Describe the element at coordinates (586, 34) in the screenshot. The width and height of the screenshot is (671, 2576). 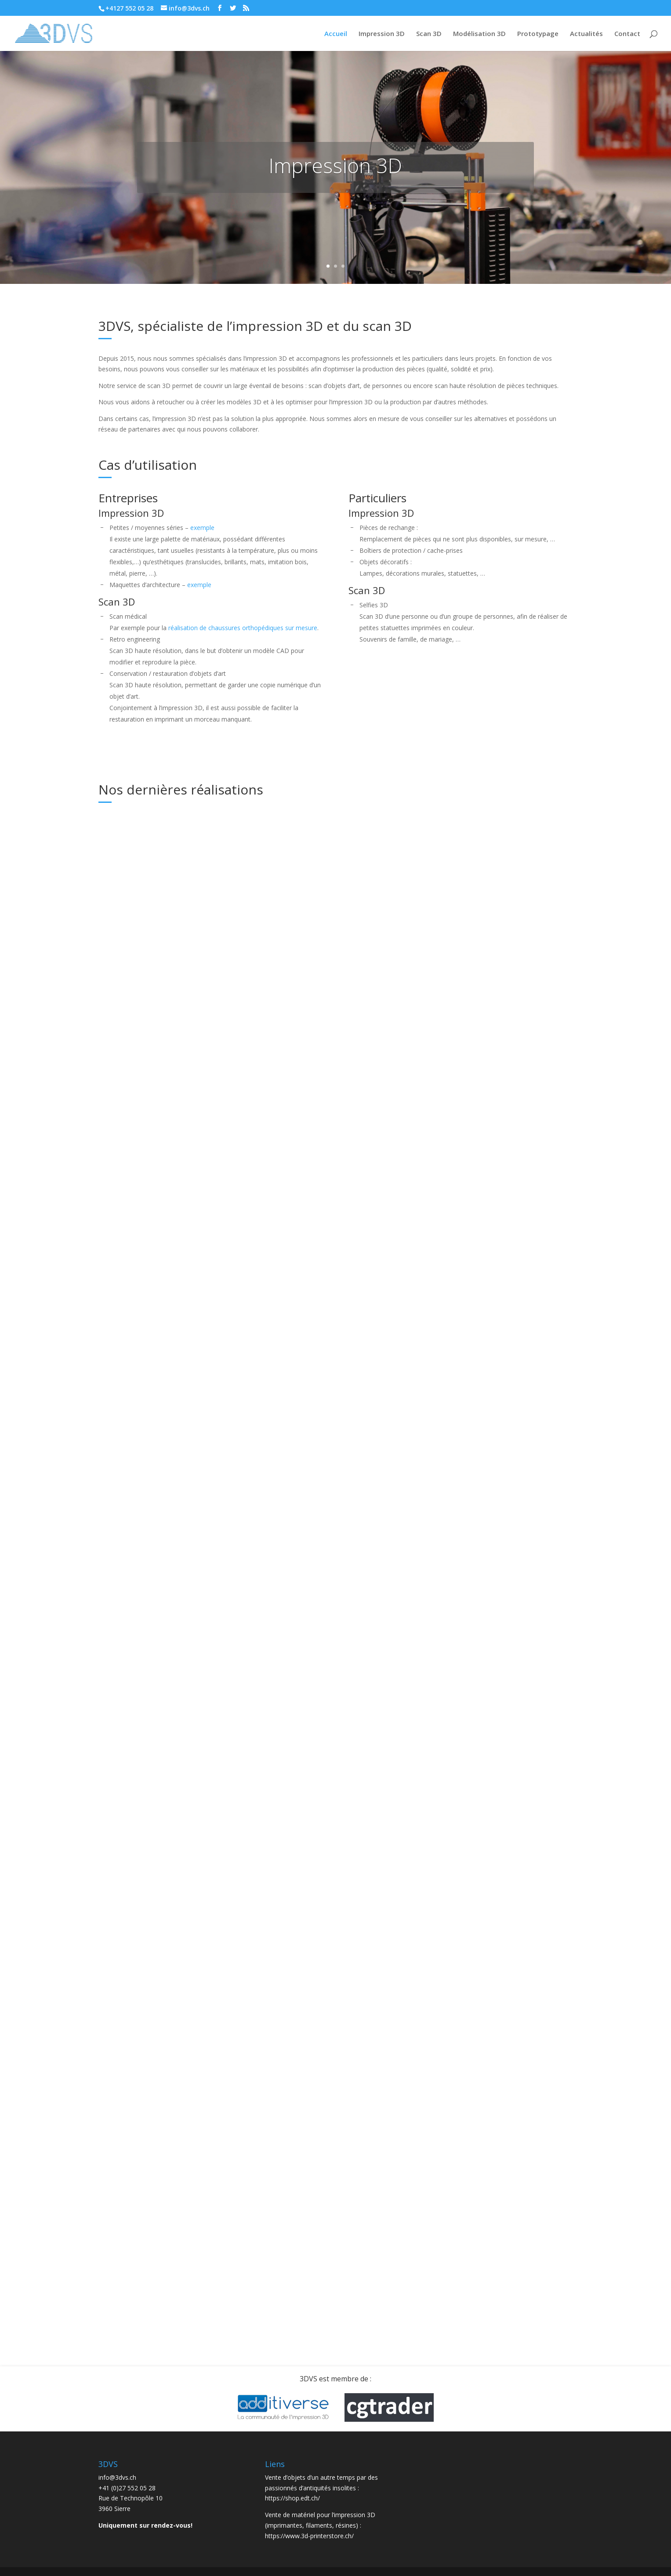
I see `Actualités` at that location.